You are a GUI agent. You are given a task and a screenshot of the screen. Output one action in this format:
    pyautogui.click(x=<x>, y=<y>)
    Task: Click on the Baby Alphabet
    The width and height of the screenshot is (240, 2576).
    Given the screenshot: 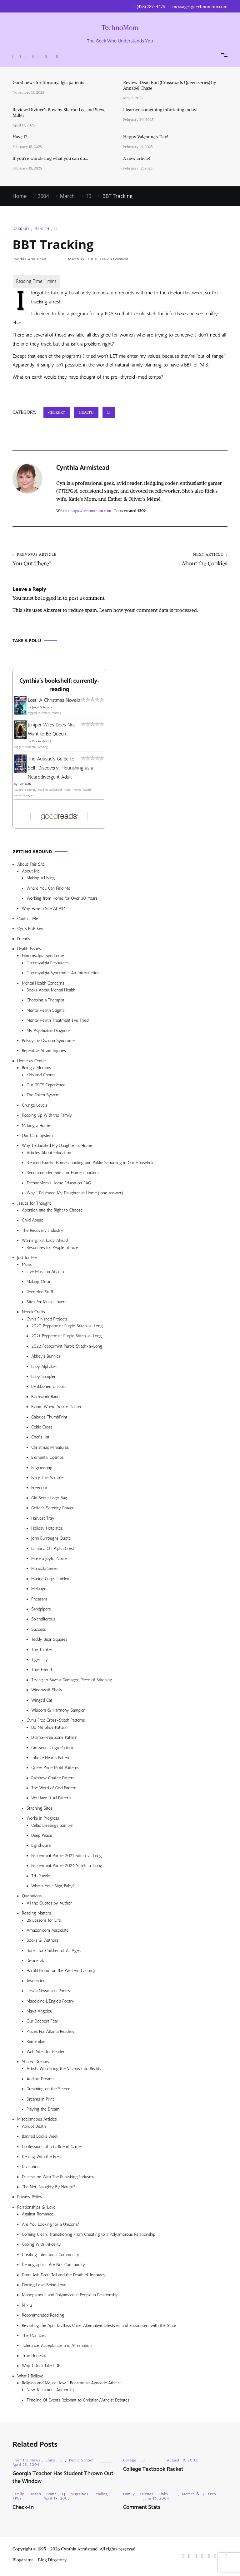 What is the action you would take?
    pyautogui.click(x=44, y=1367)
    